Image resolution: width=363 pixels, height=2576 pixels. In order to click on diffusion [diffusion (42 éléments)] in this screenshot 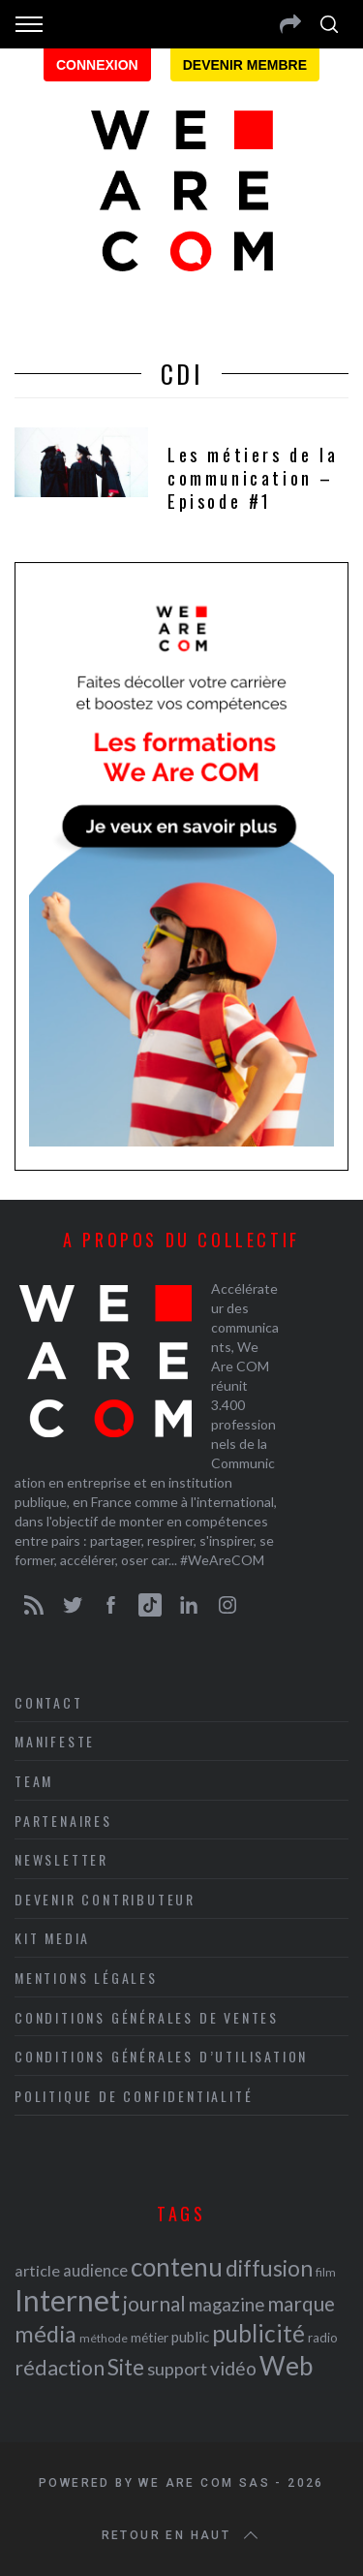, I will do `click(269, 2267)`.